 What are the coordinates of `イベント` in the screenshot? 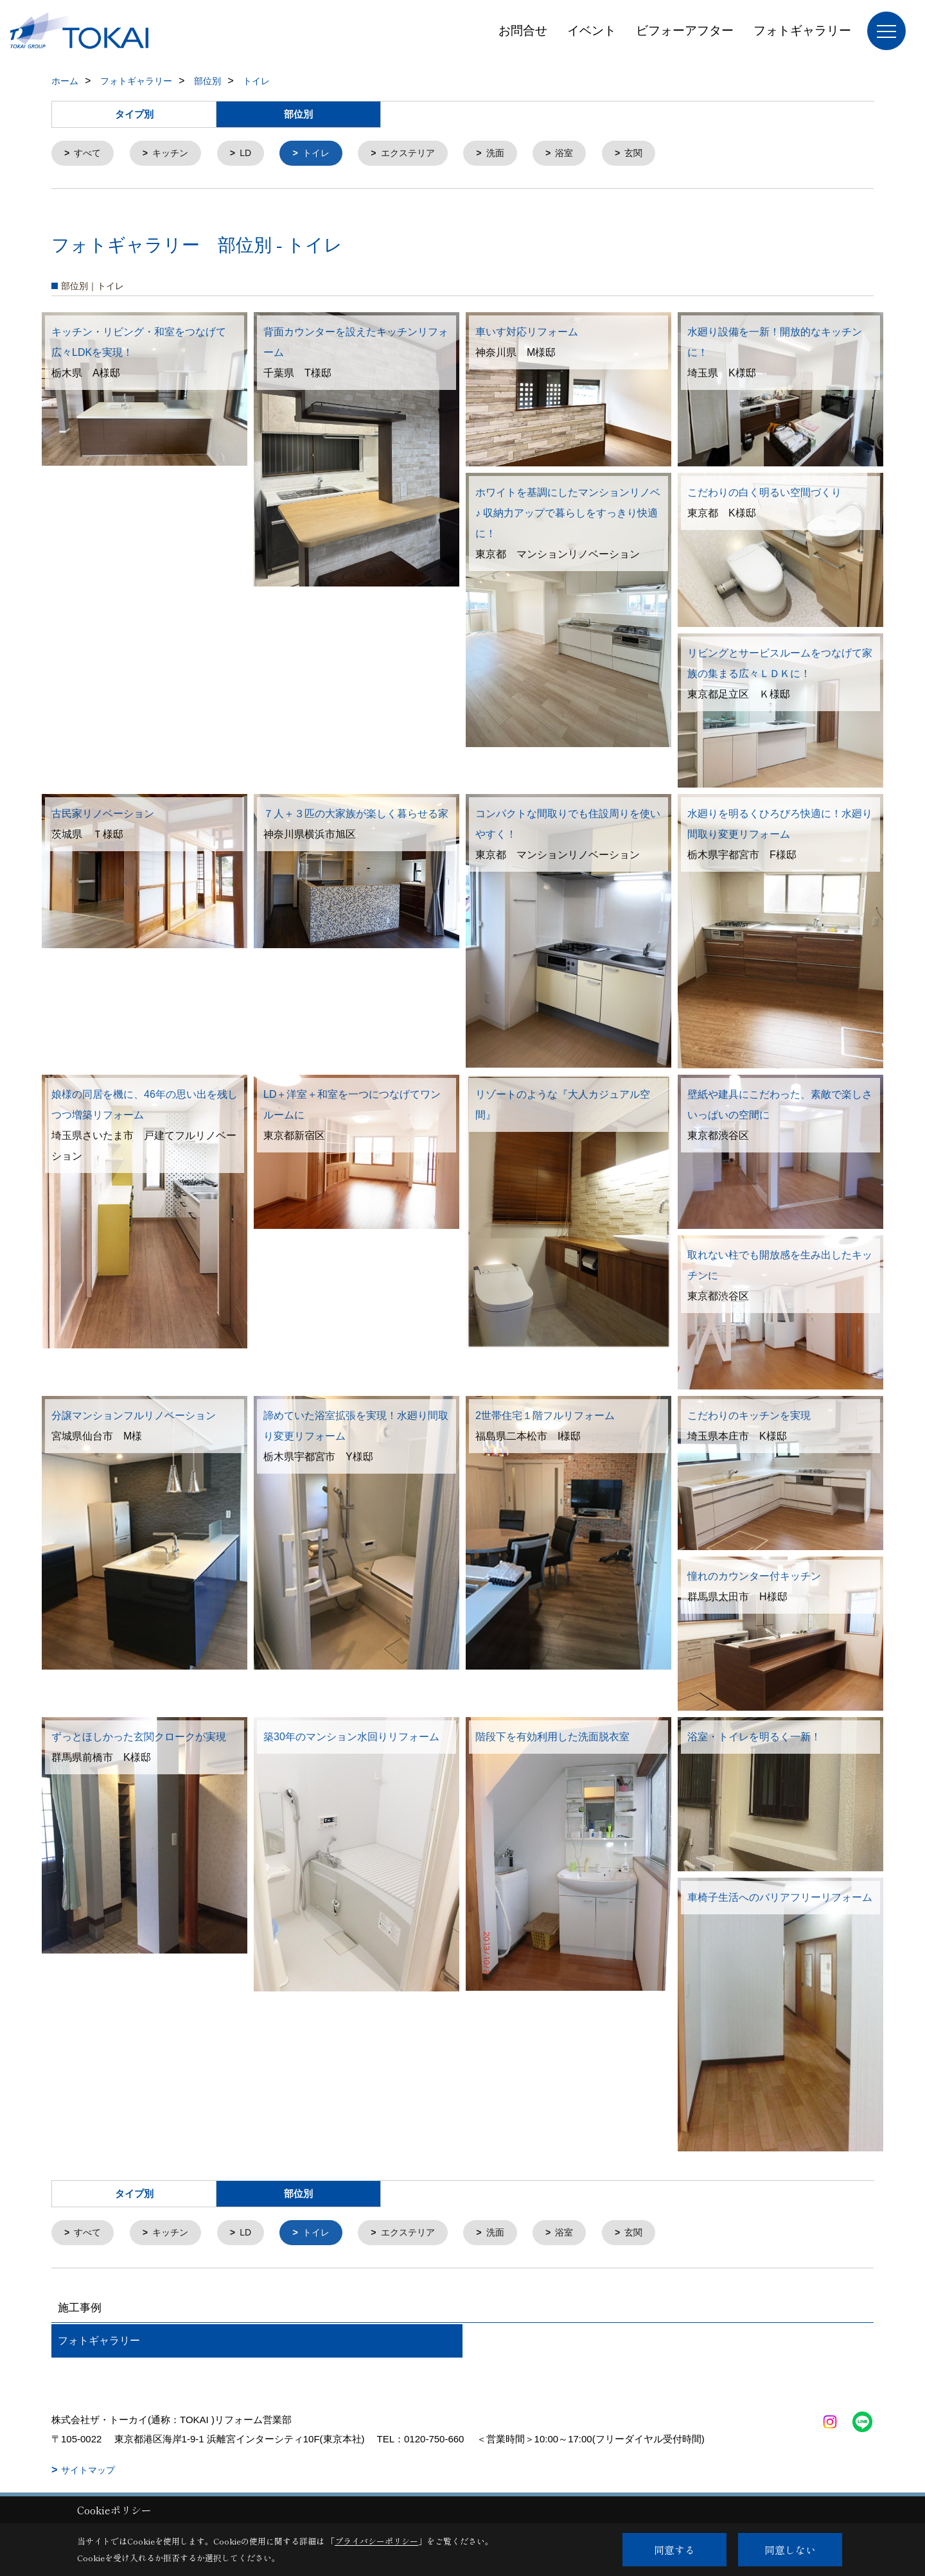 It's located at (591, 30).